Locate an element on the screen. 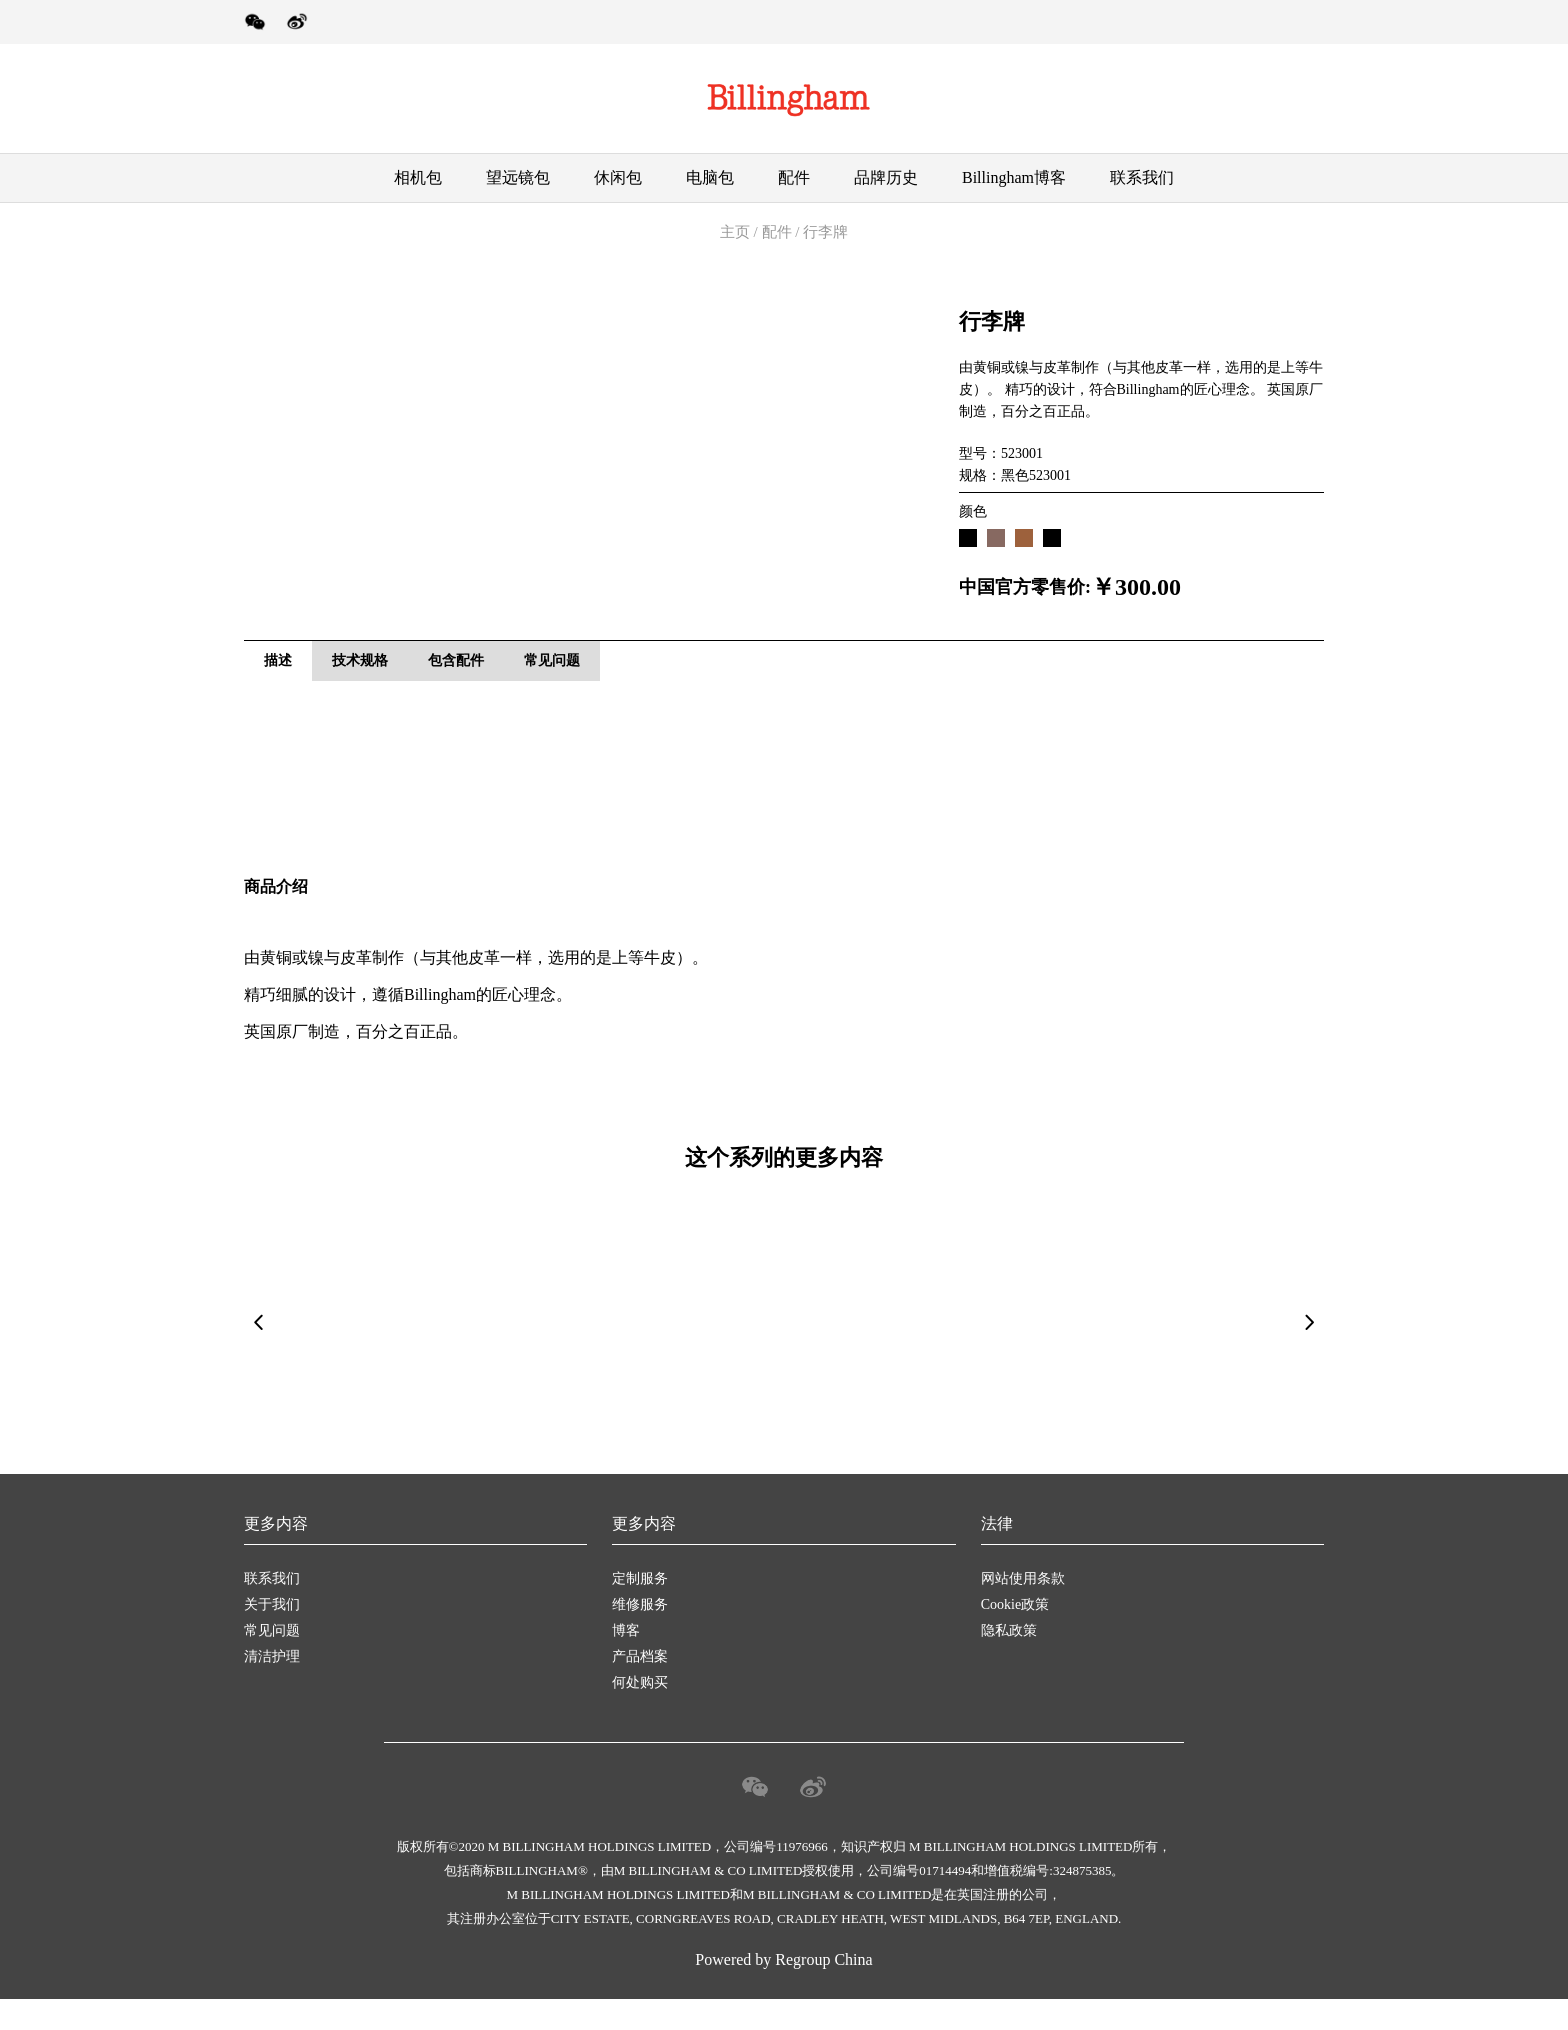 This screenshot has height=2030, width=1568. Powered by Regroup China is located at coordinates (783, 1990).